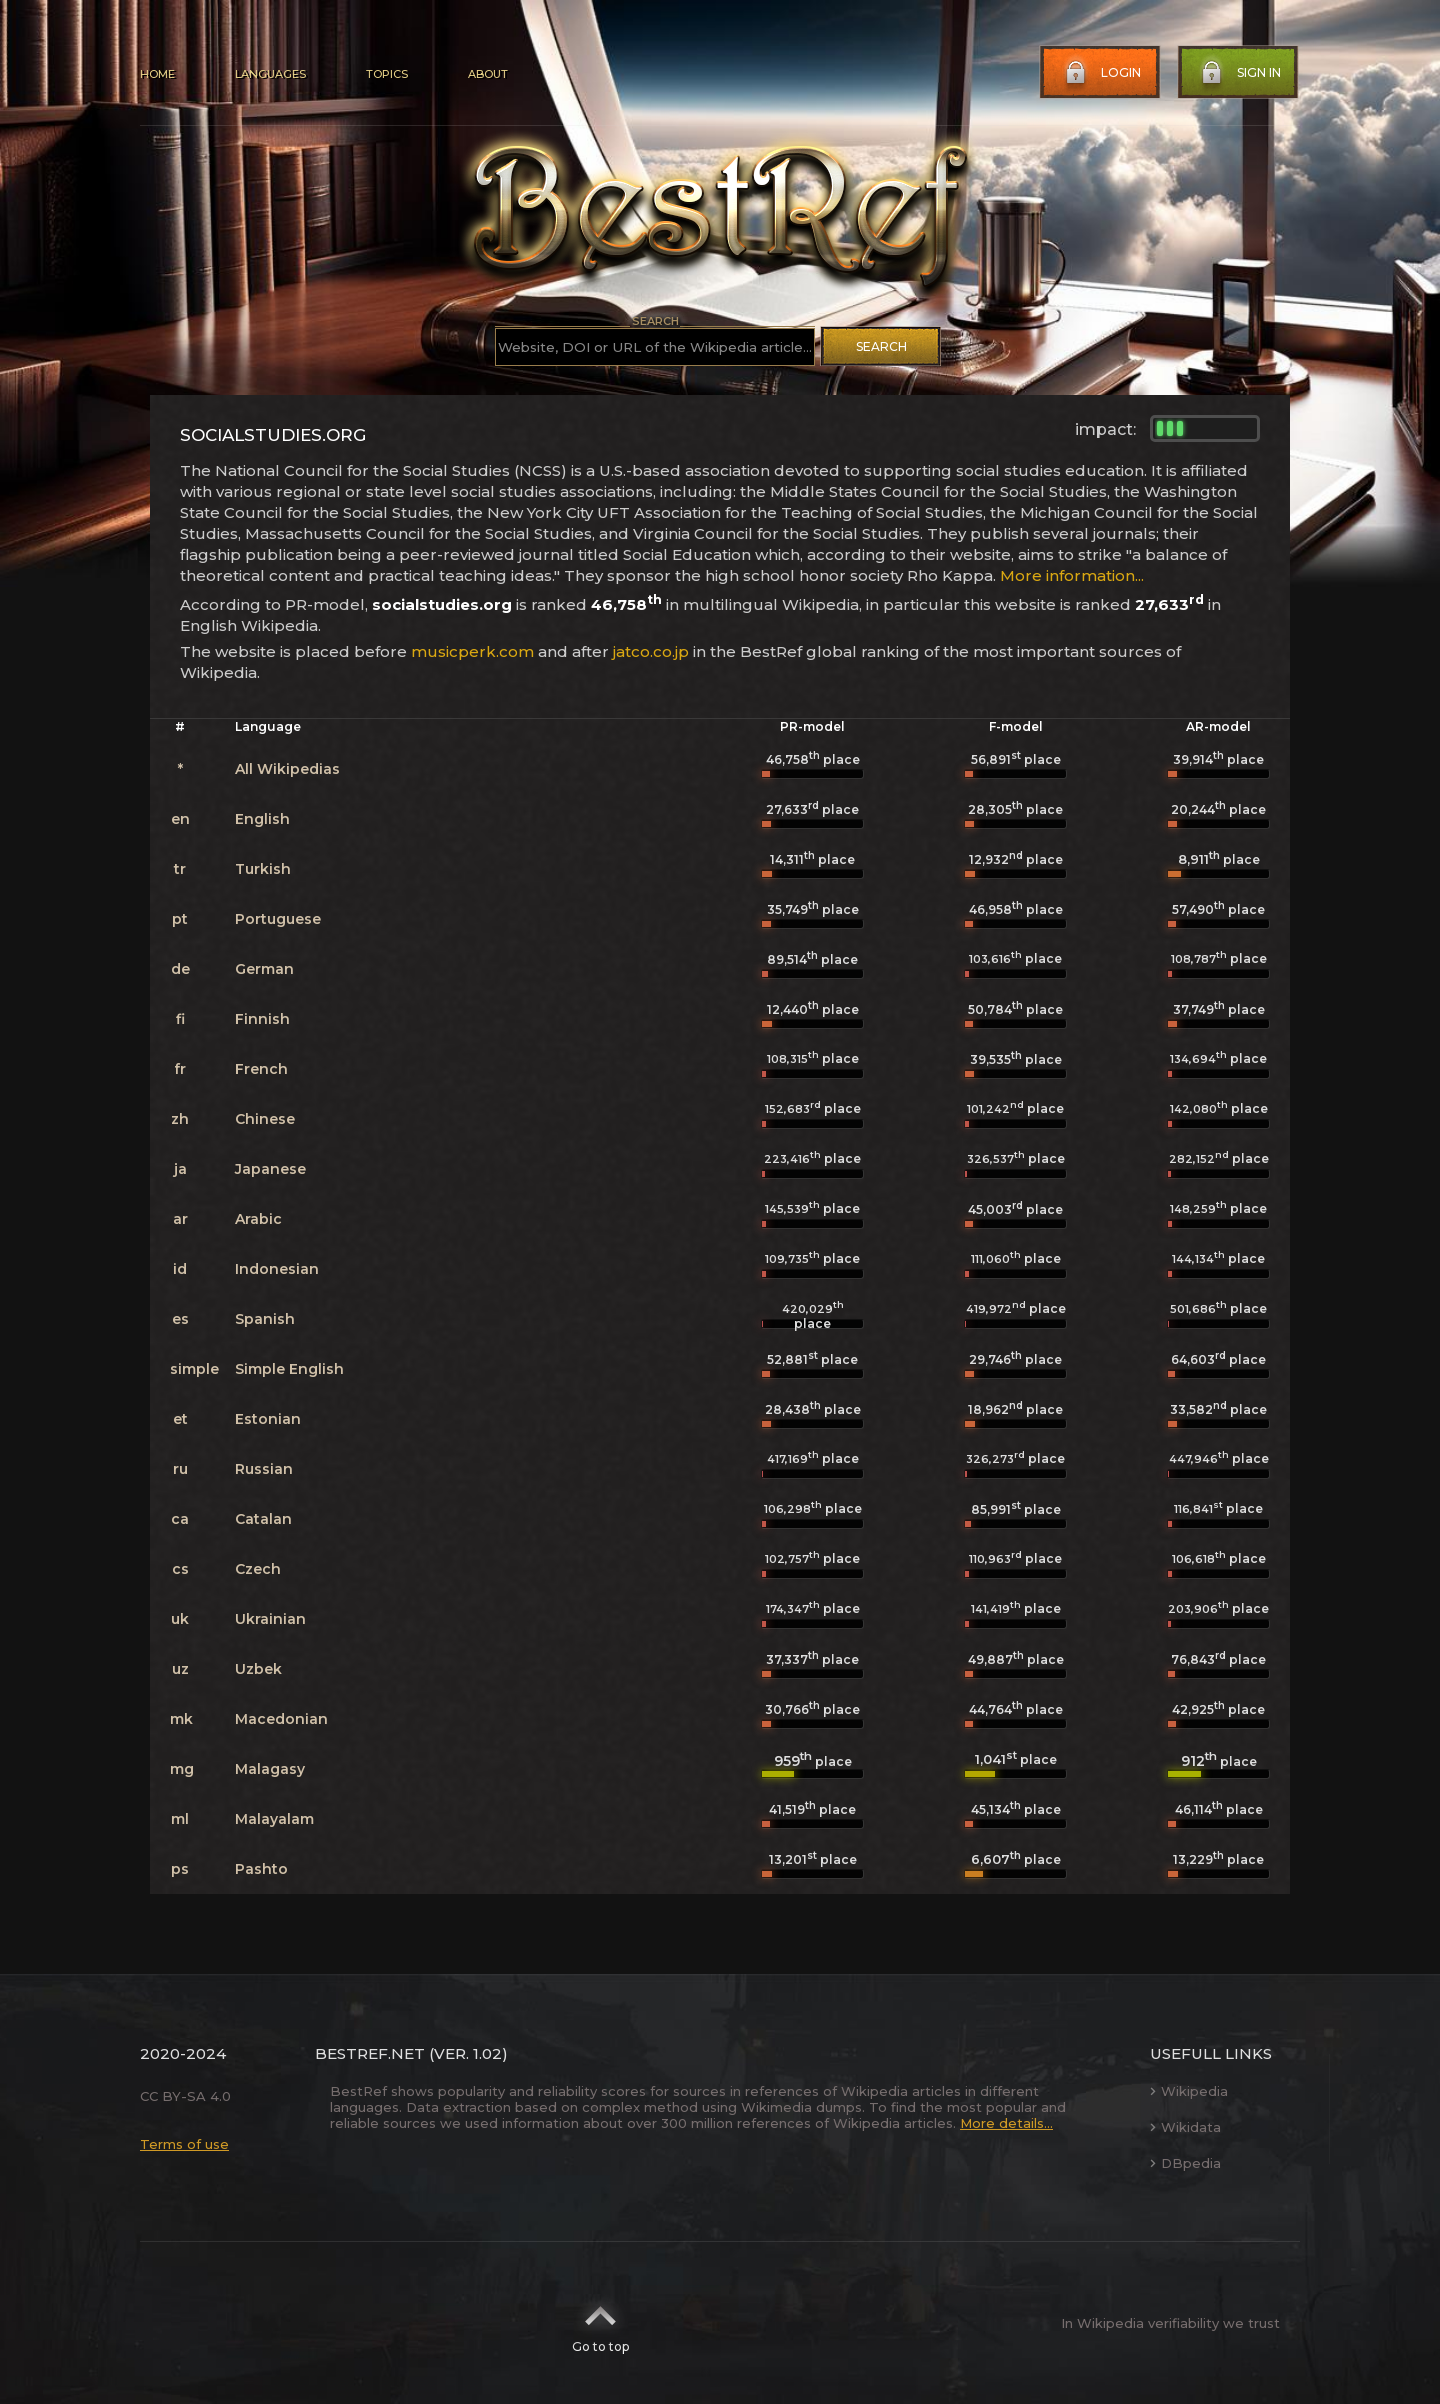 The image size is (1440, 2404). What do you see at coordinates (281, 1719) in the screenshot?
I see `Macedonian` at bounding box center [281, 1719].